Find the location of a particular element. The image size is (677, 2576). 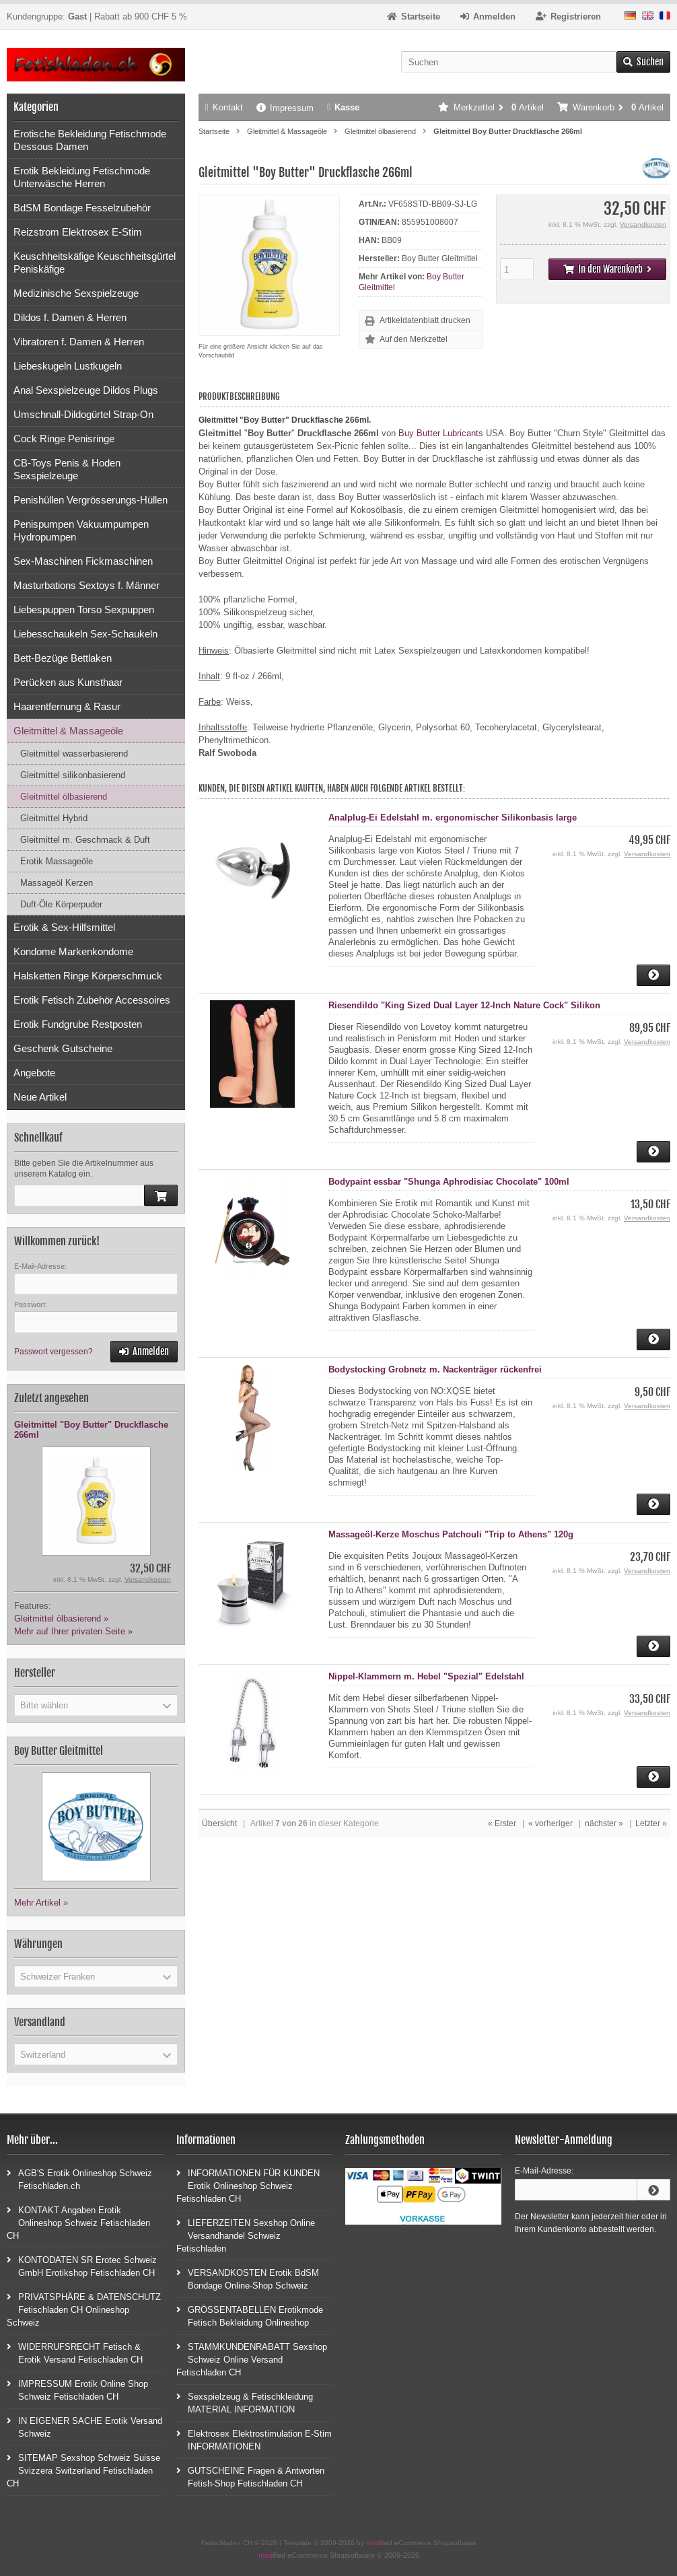

Passwort vergessen? is located at coordinates (53, 1351).